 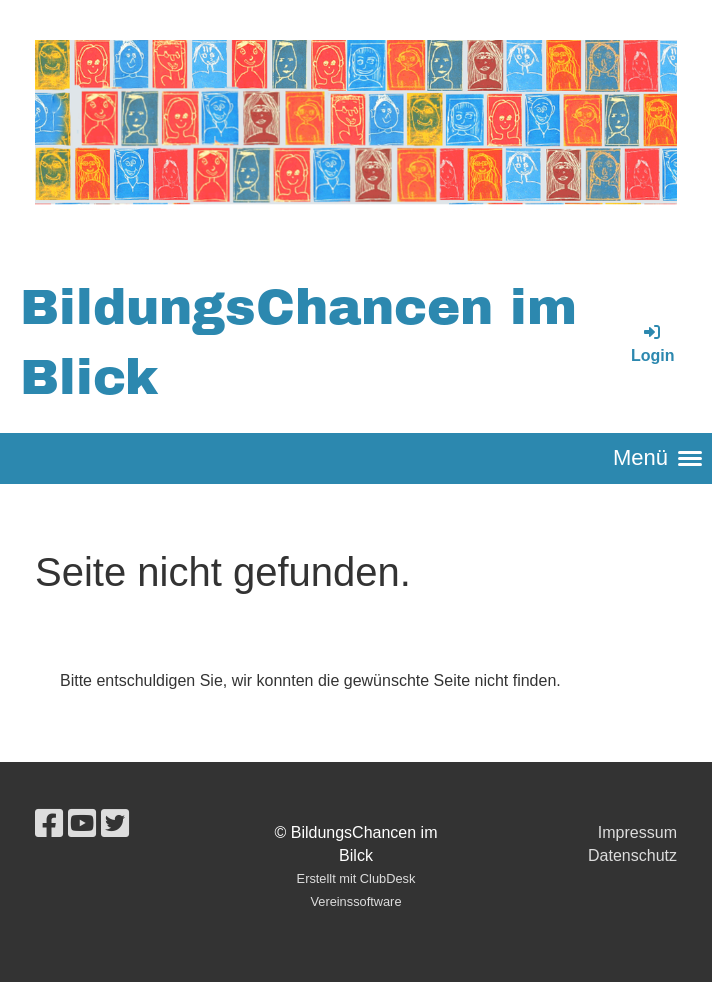 What do you see at coordinates (115, 824) in the screenshot?
I see `[Besuche uns auf Twitter]` at bounding box center [115, 824].